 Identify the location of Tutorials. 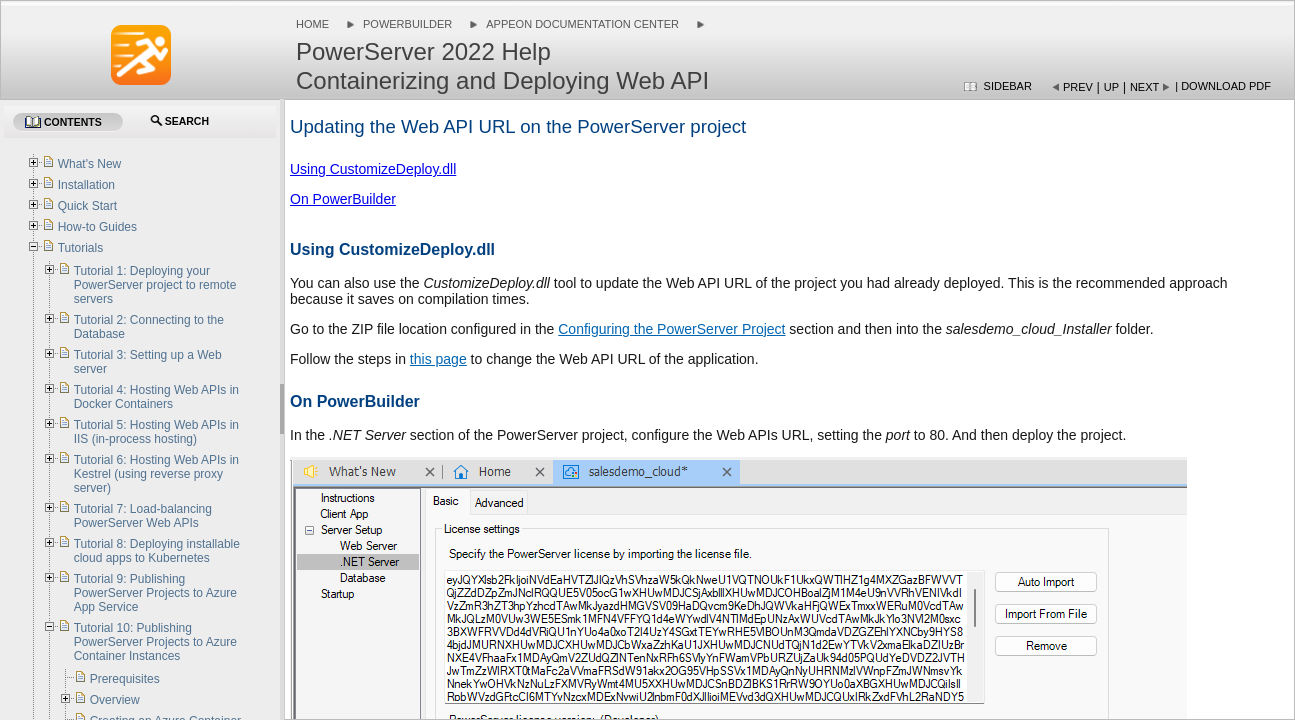
(81, 248).